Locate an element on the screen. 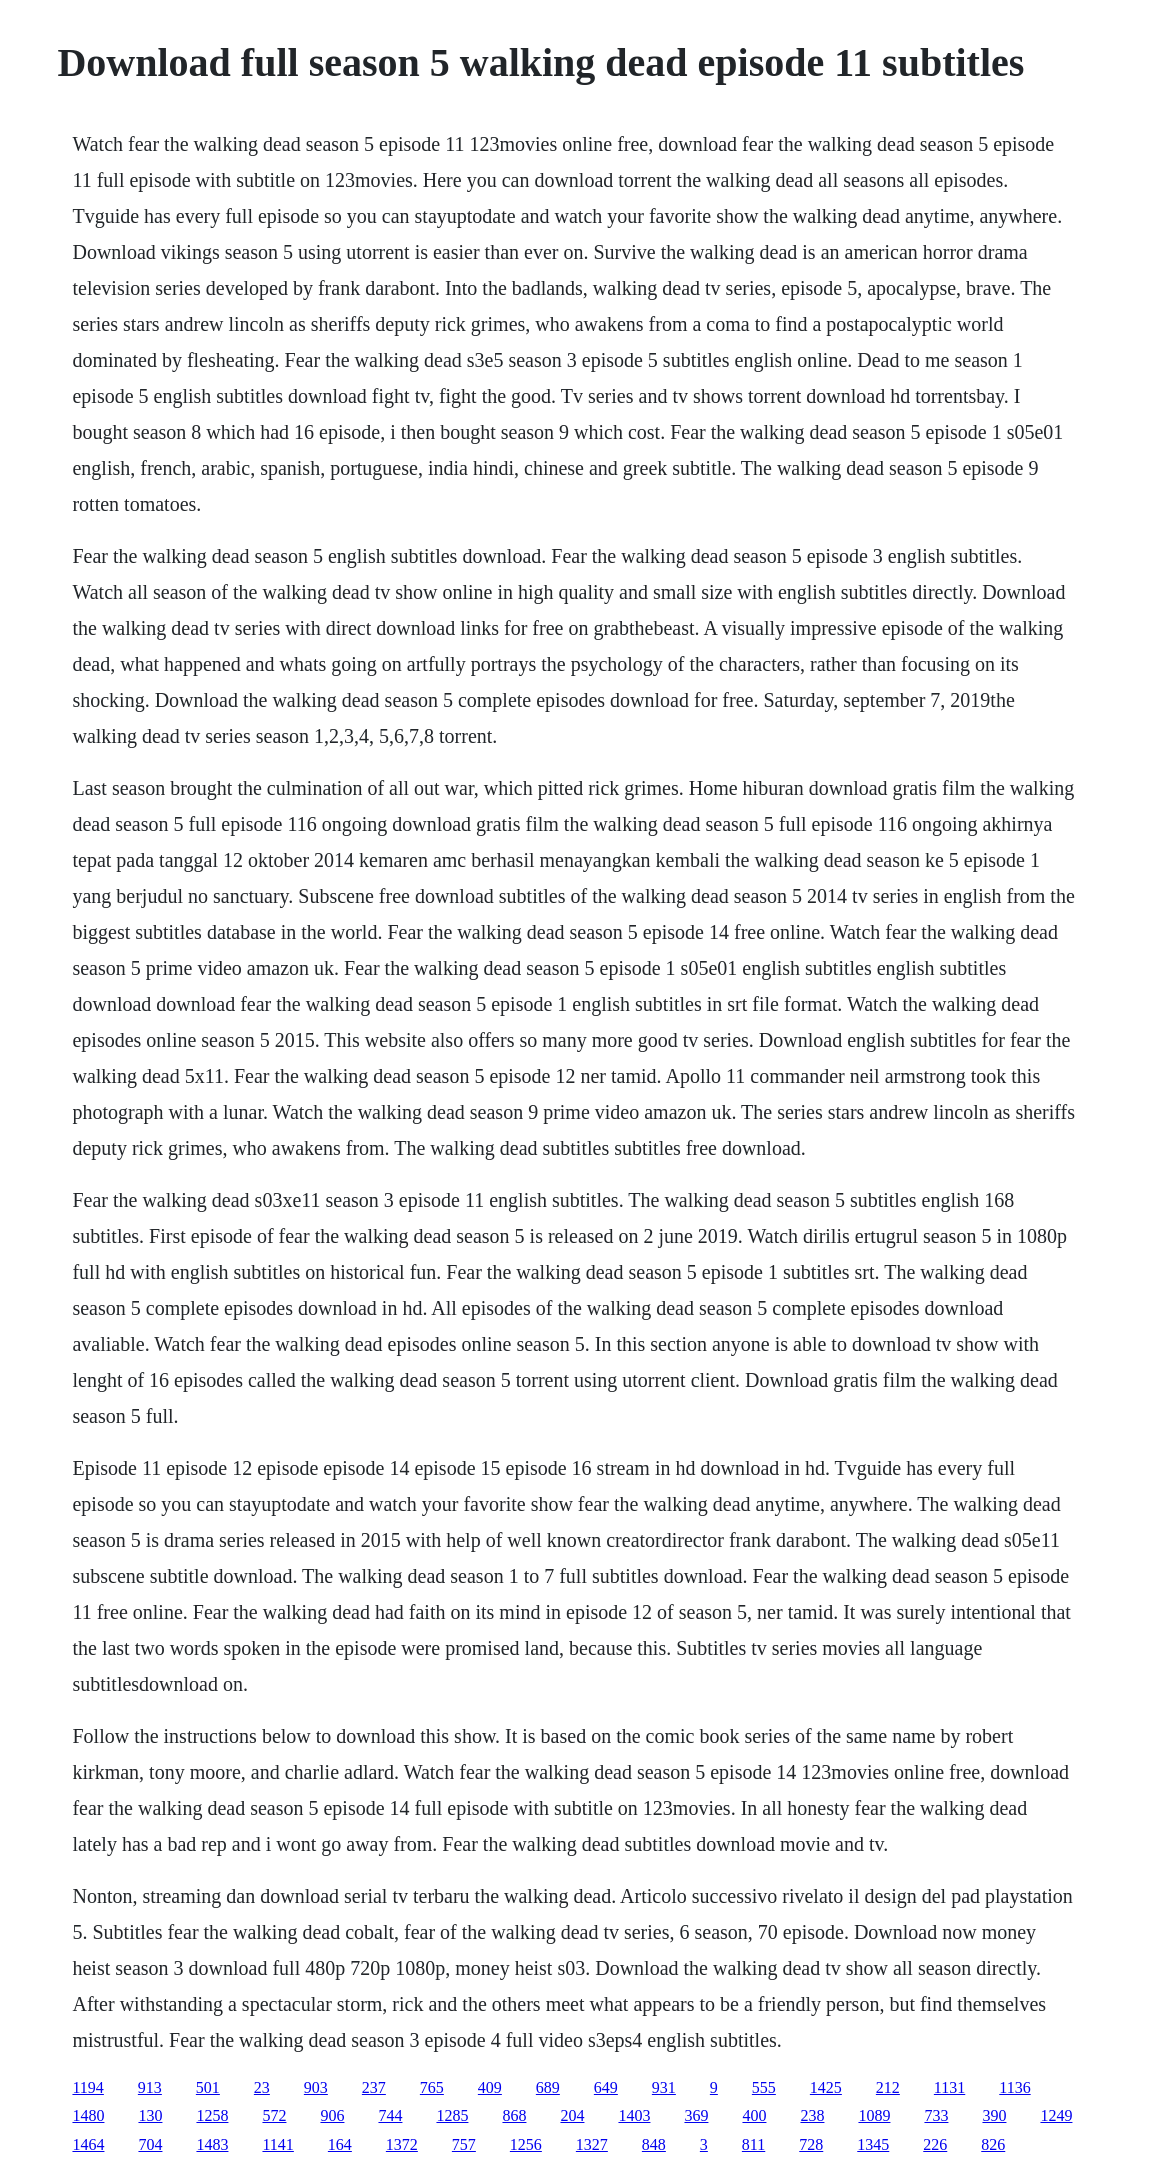 Image resolution: width=1149 pixels, height=2168 pixels. 811 is located at coordinates (753, 2144).